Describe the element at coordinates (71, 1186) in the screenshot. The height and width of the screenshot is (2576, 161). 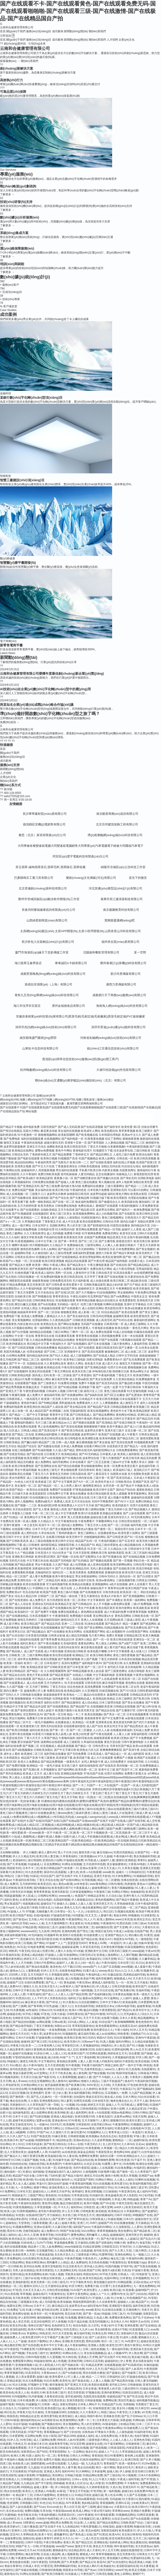
I see `国内操大笔AA级` at that location.